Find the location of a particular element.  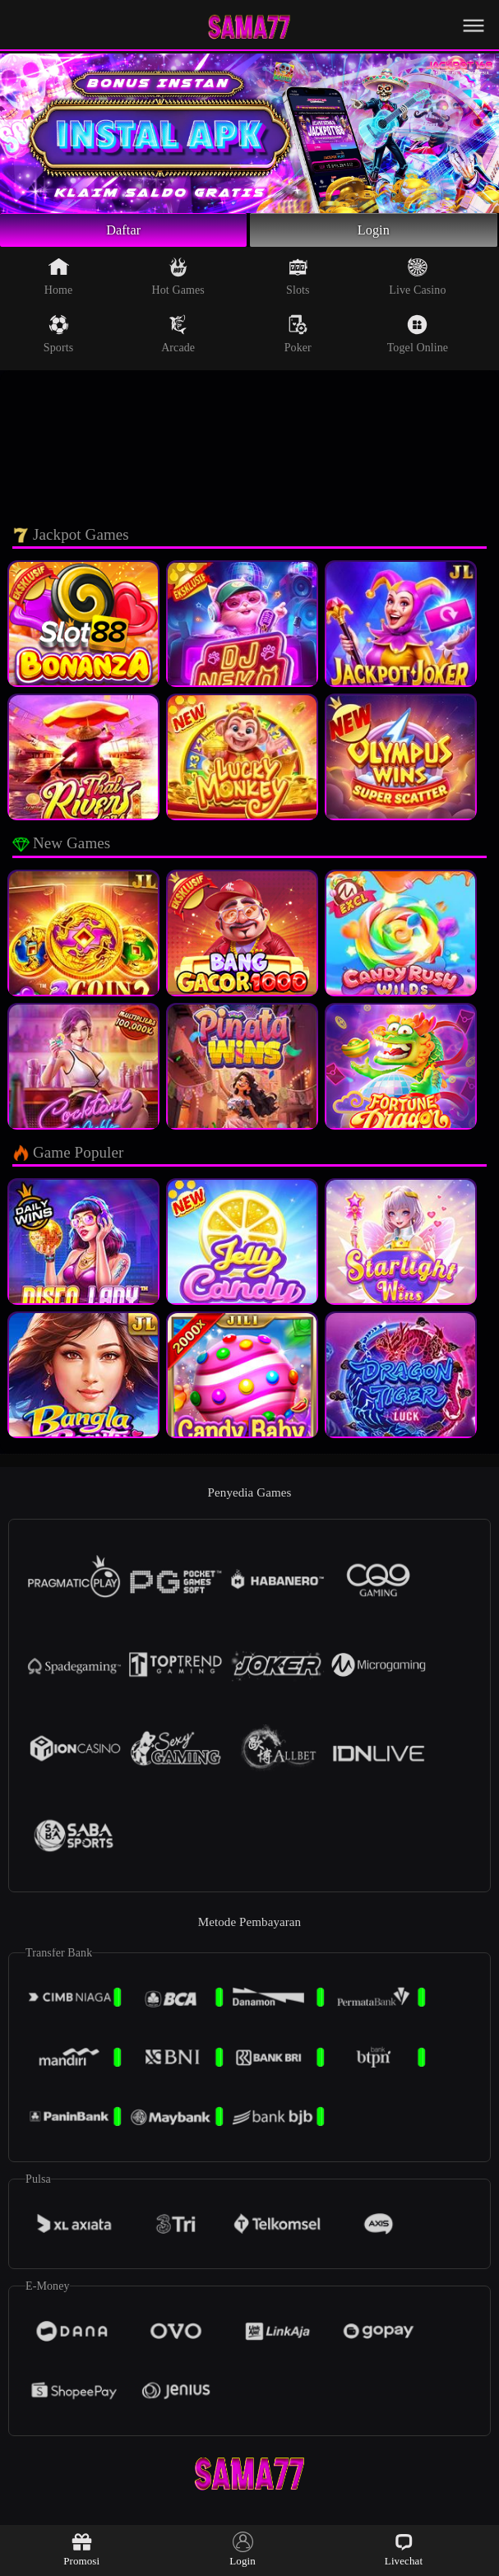

Daftar is located at coordinates (123, 232).